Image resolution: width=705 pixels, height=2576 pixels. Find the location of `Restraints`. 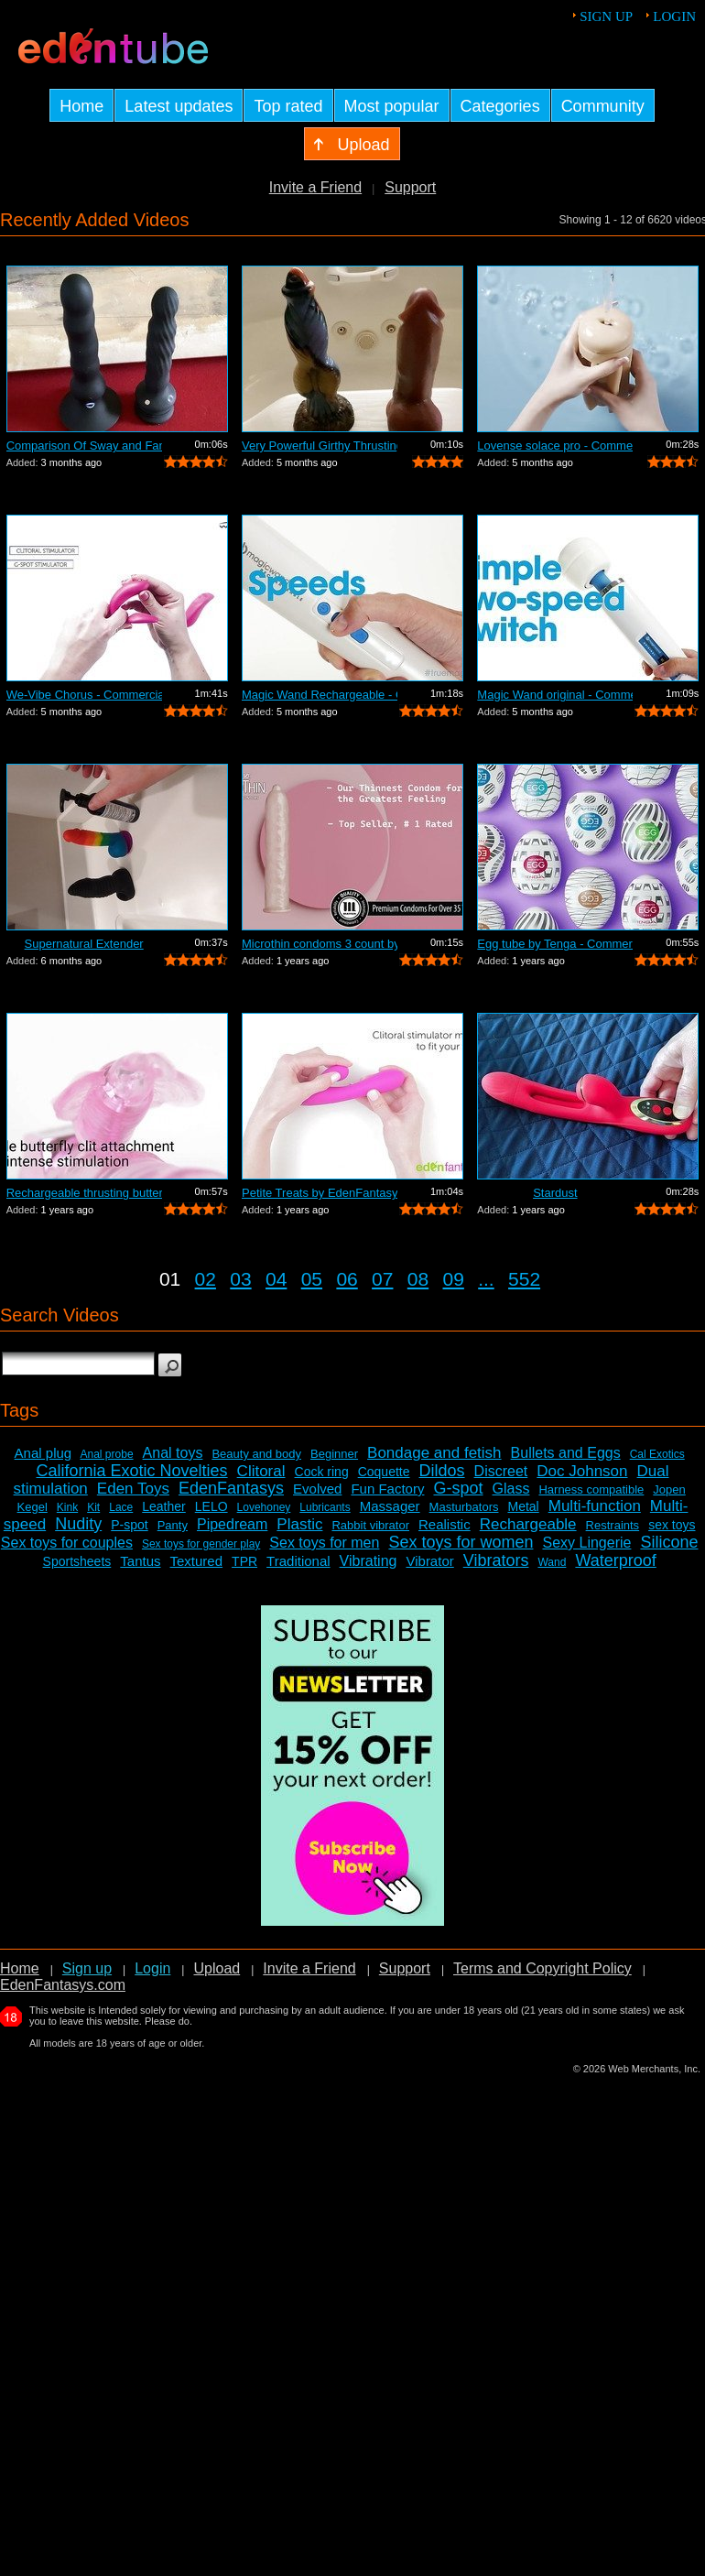

Restraints is located at coordinates (613, 1525).